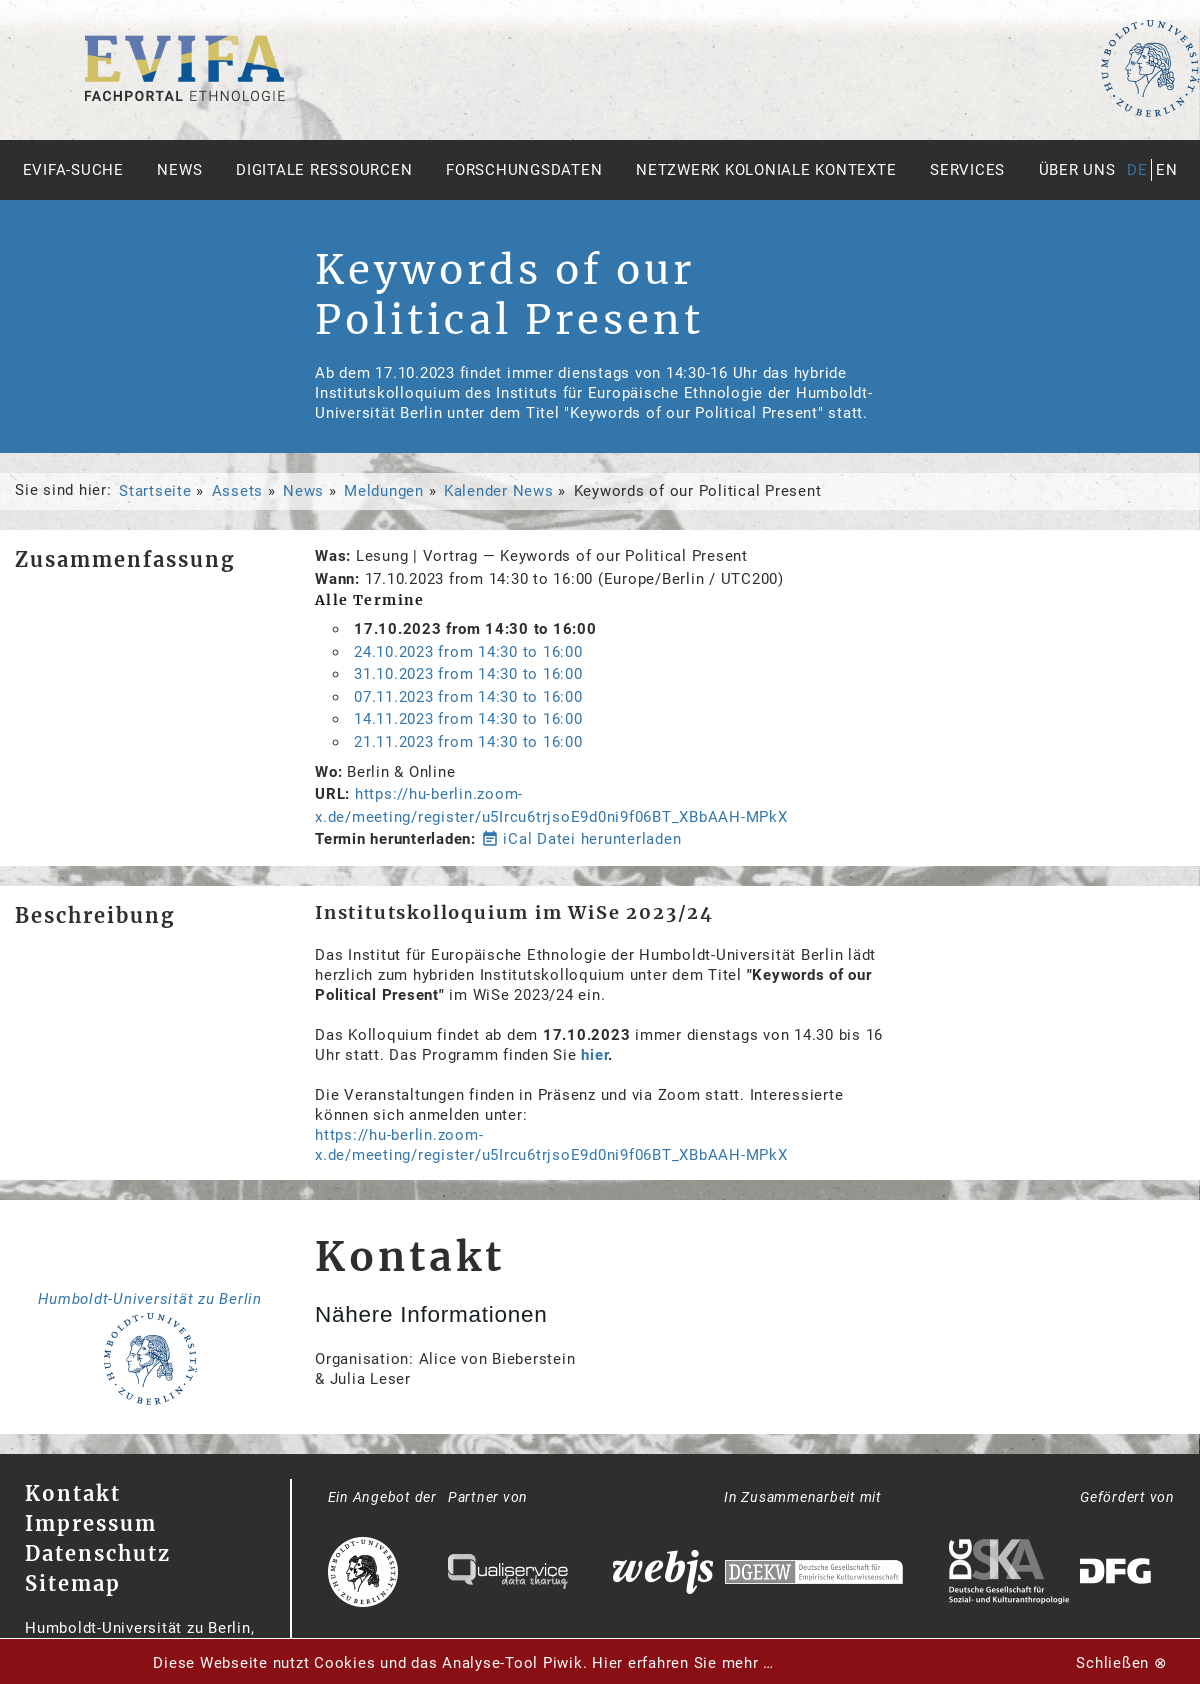  Describe the element at coordinates (967, 170) in the screenshot. I see `Services` at that location.